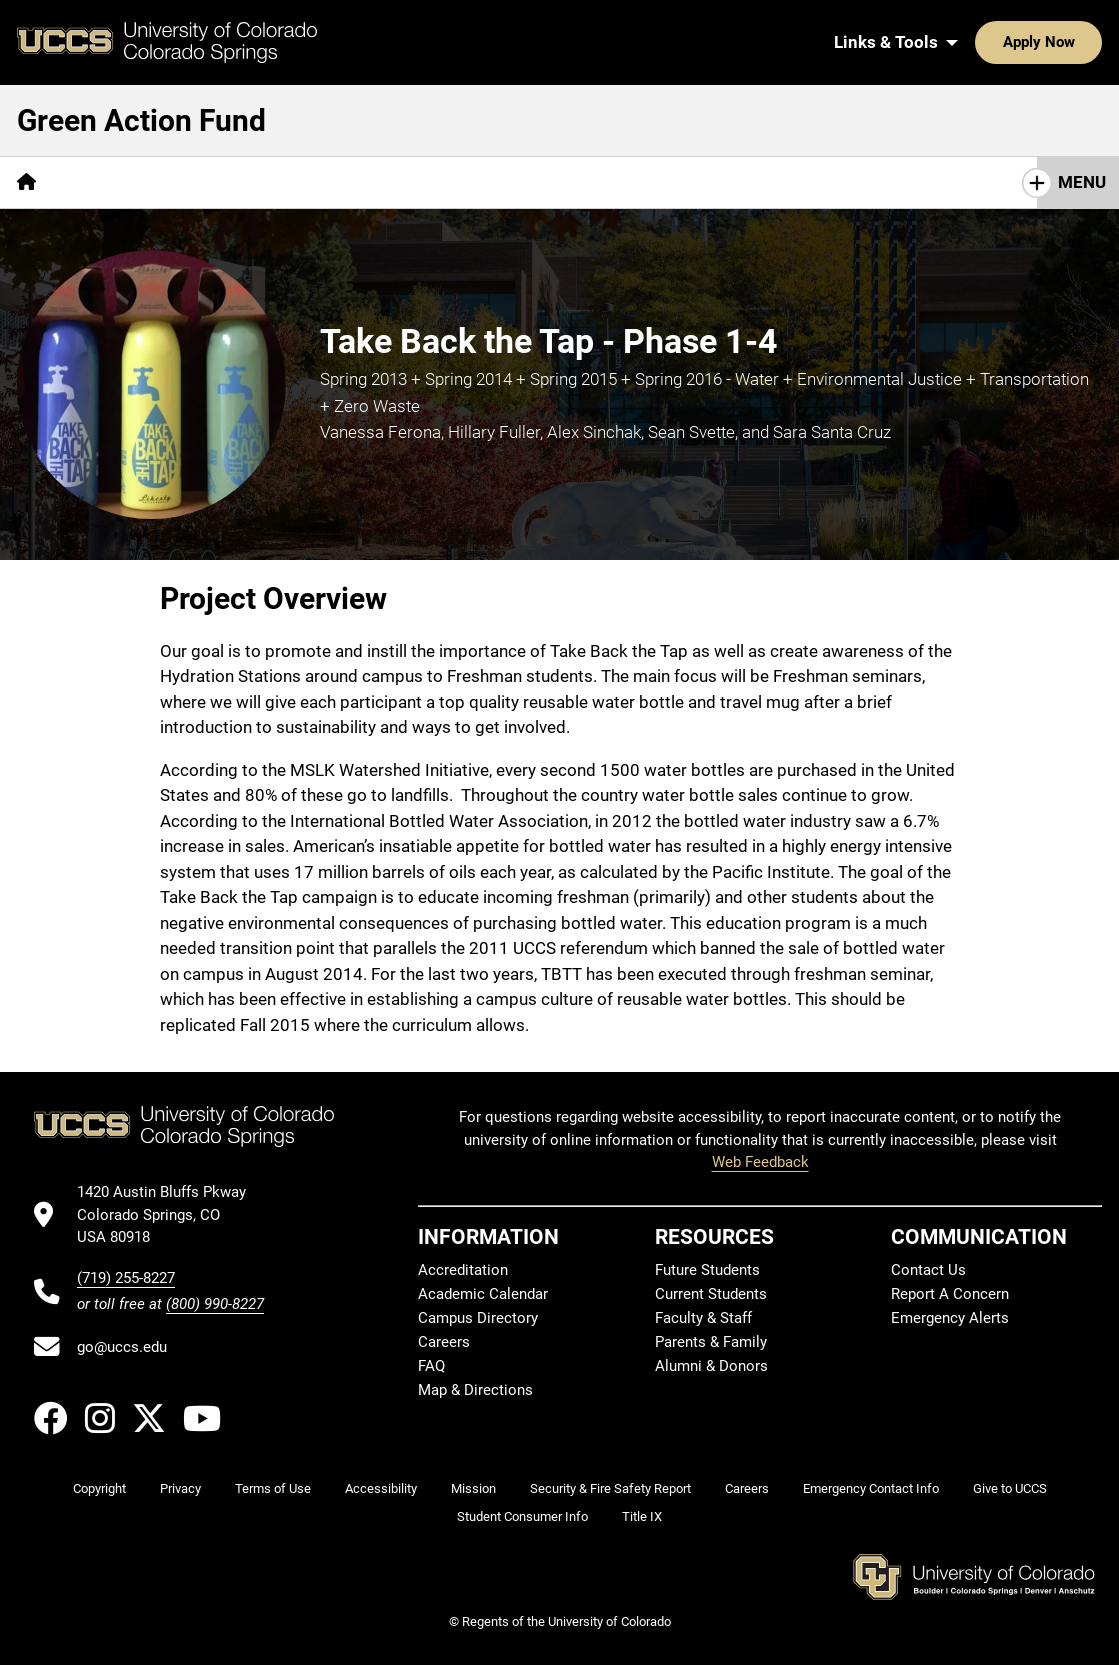  I want to click on Accessibility, so click(381, 1488).